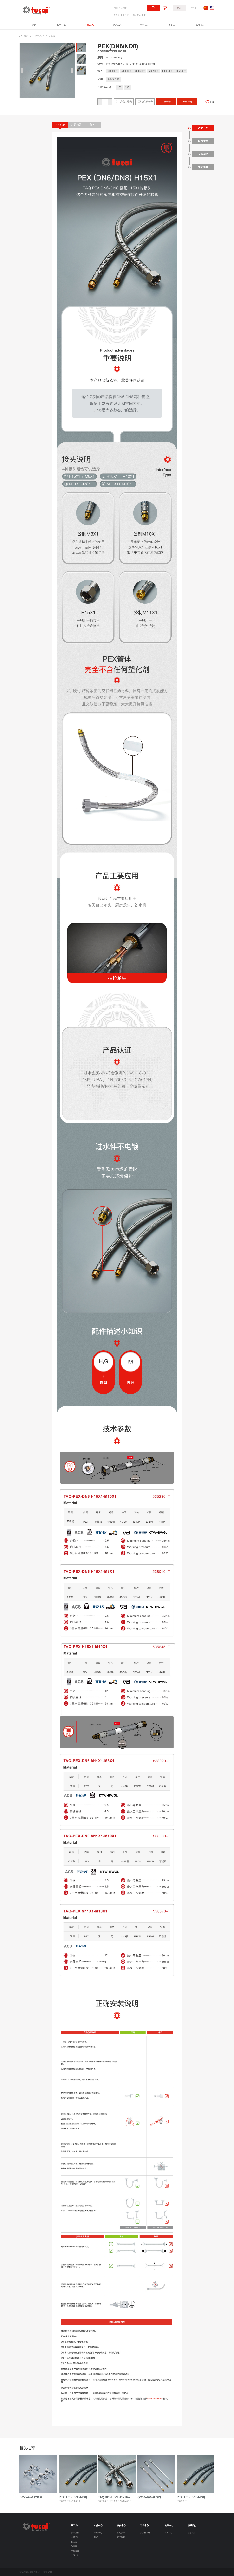 This screenshot has width=234, height=2576. What do you see at coordinates (89, 25) in the screenshot?
I see `产品中心` at bounding box center [89, 25].